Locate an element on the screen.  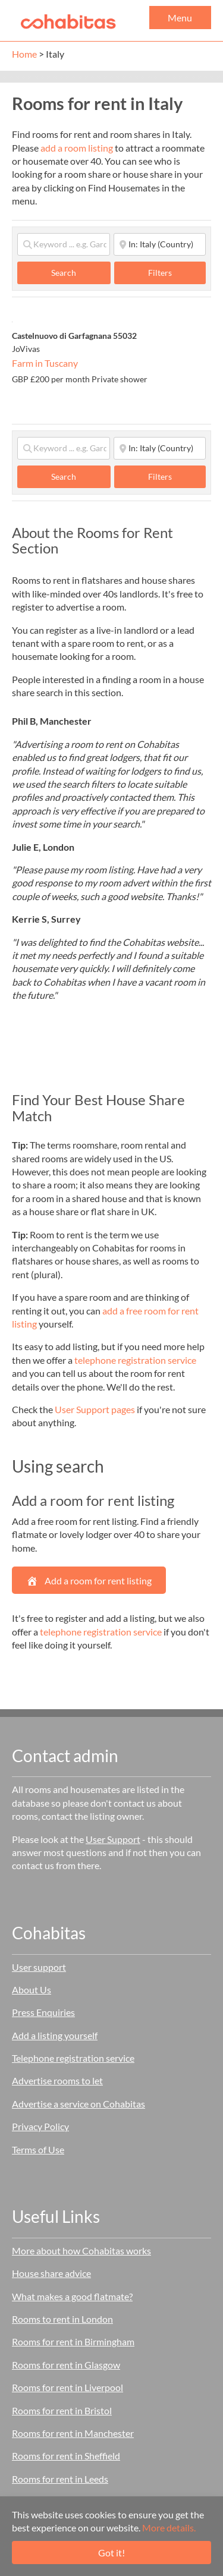
Rooms for rent in Bristol is located at coordinates (62, 2410).